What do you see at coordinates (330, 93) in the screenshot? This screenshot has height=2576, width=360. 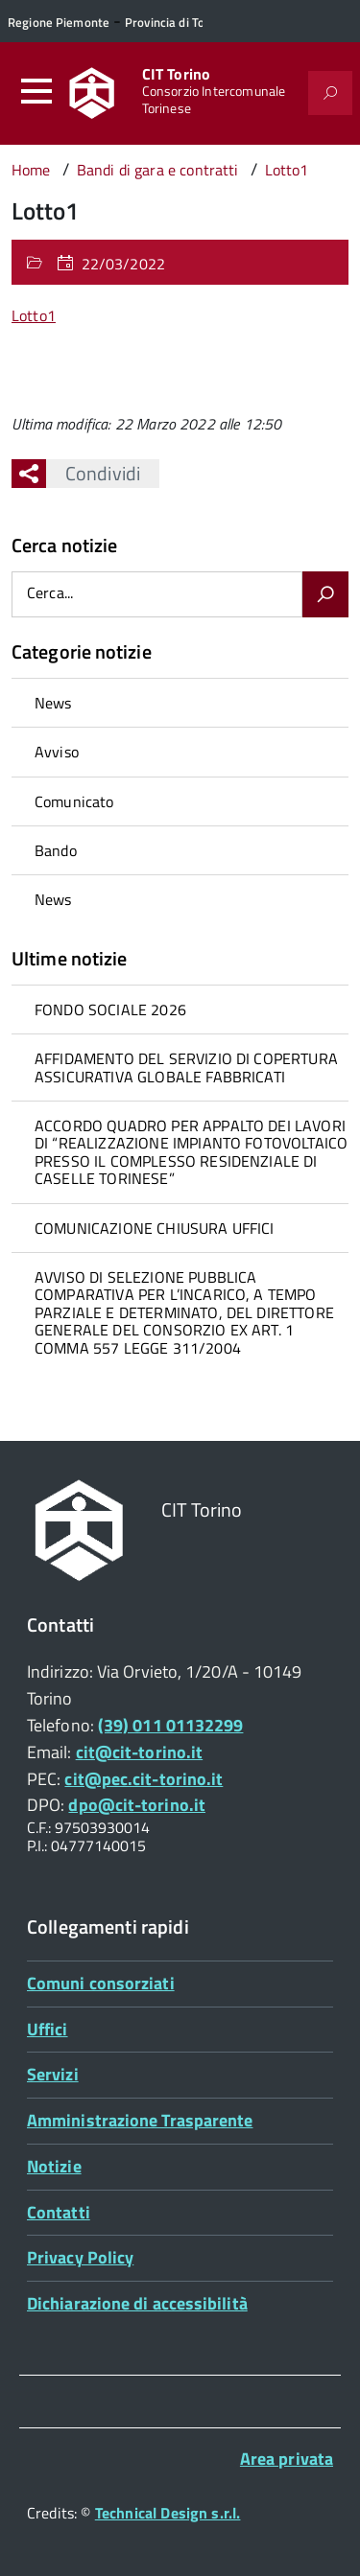 I see `[Attiva il form di ricerca]` at bounding box center [330, 93].